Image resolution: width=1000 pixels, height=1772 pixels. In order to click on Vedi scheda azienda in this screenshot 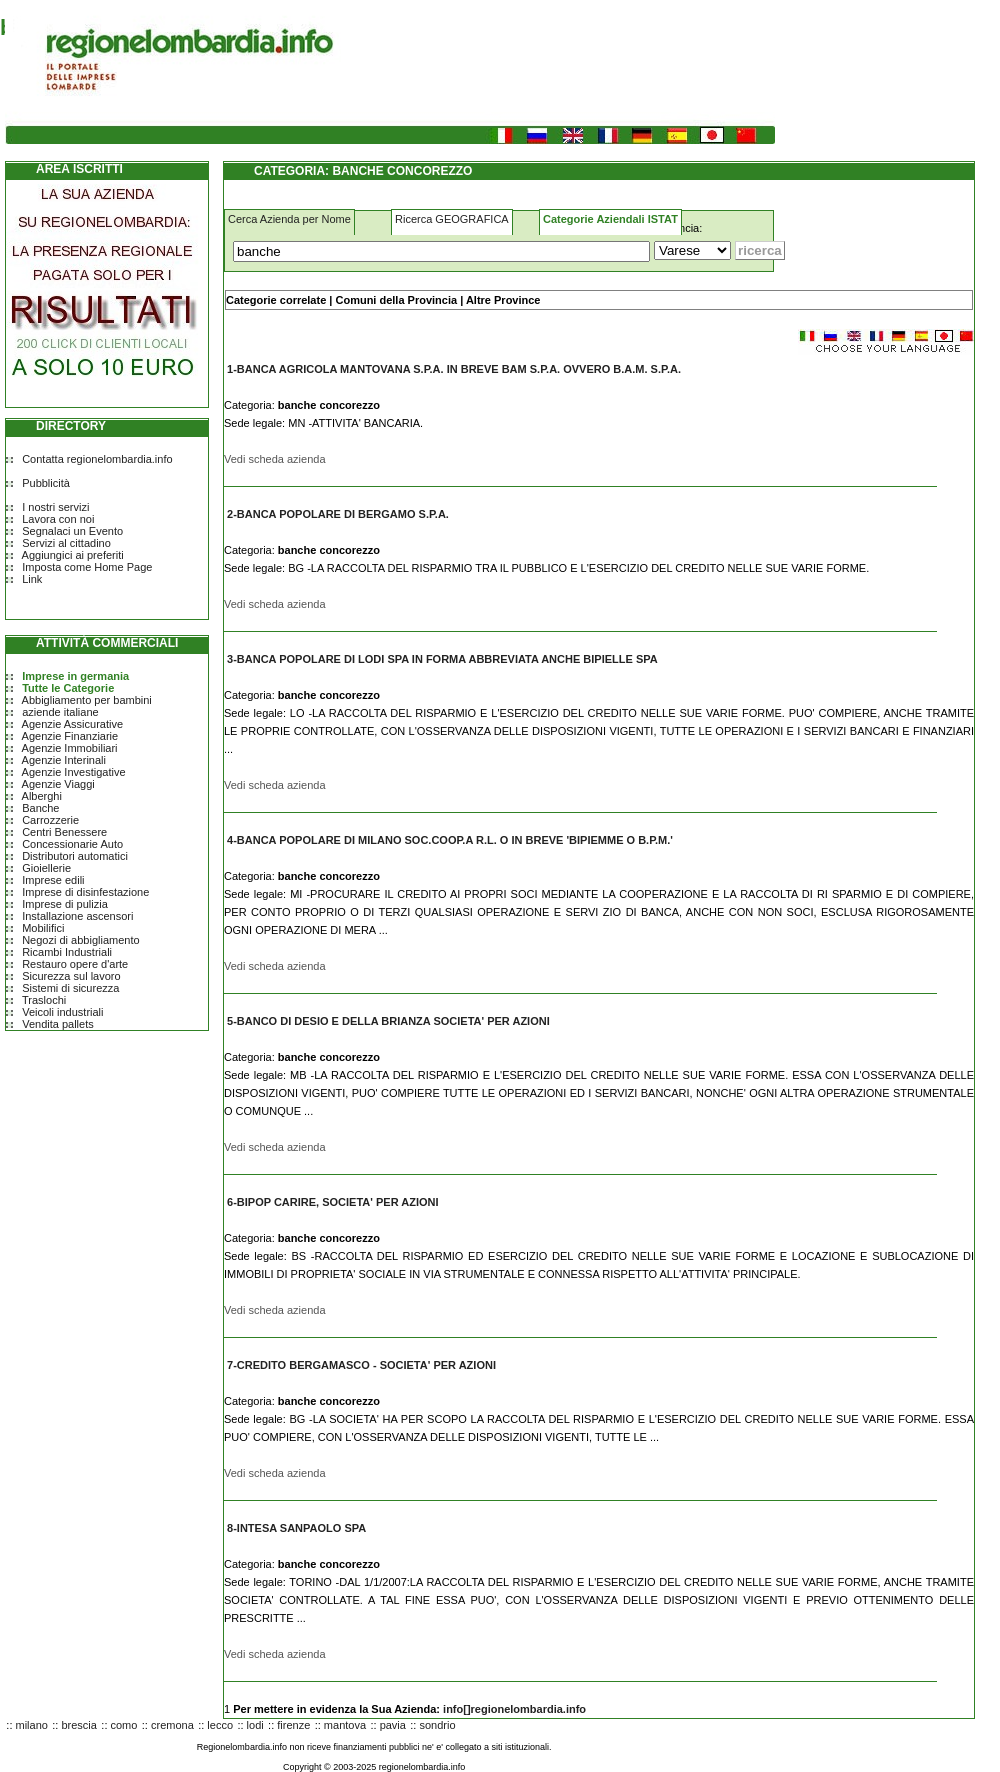, I will do `click(275, 459)`.